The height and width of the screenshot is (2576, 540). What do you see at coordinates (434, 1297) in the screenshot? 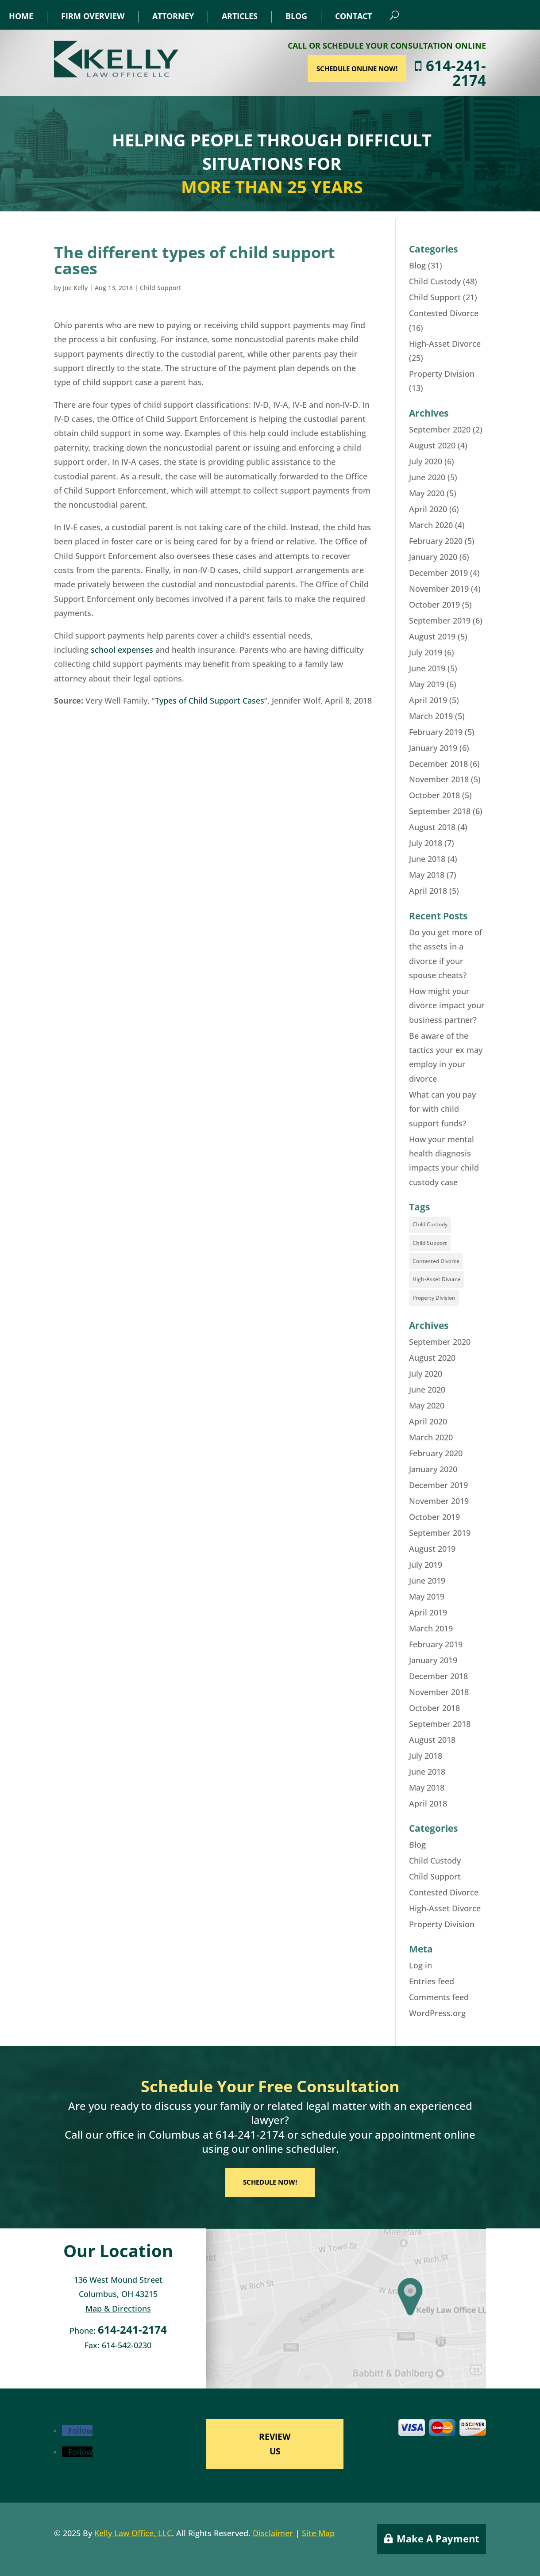
I see `Property Division [Property Division (8 items)]` at bounding box center [434, 1297].